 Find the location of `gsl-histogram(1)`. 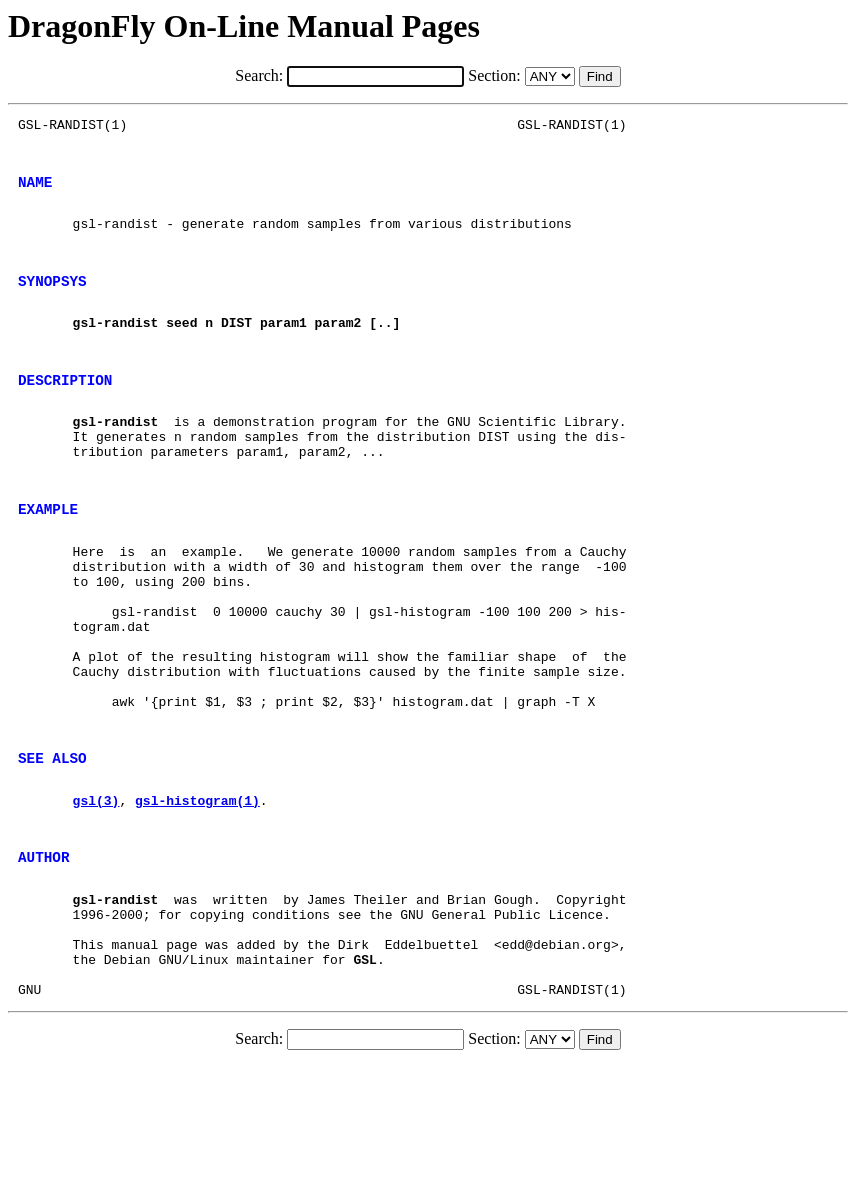

gsl-histogram(1) is located at coordinates (197, 899).